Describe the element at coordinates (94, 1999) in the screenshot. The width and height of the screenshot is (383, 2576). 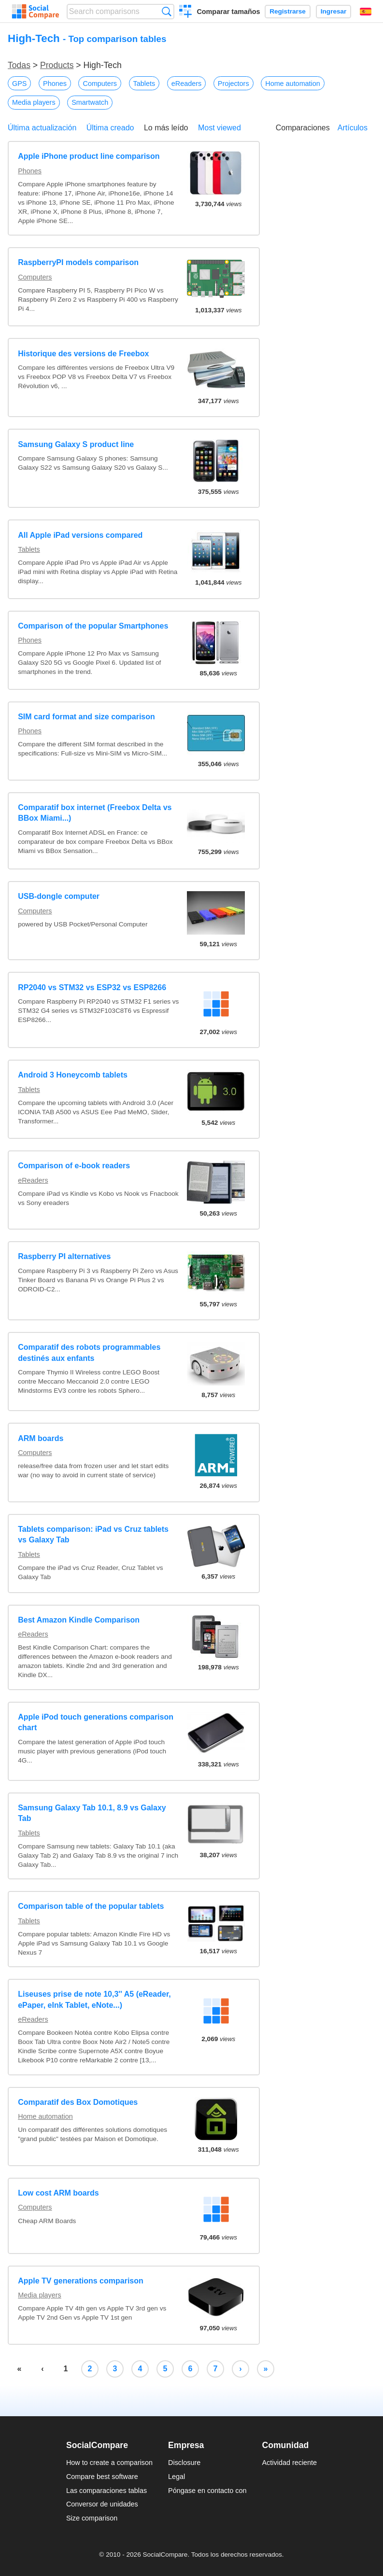
I see `Liseuses prise de note 10,3'' A5 (eReader, ePaper, eInk Tablet, eNote...)` at that location.